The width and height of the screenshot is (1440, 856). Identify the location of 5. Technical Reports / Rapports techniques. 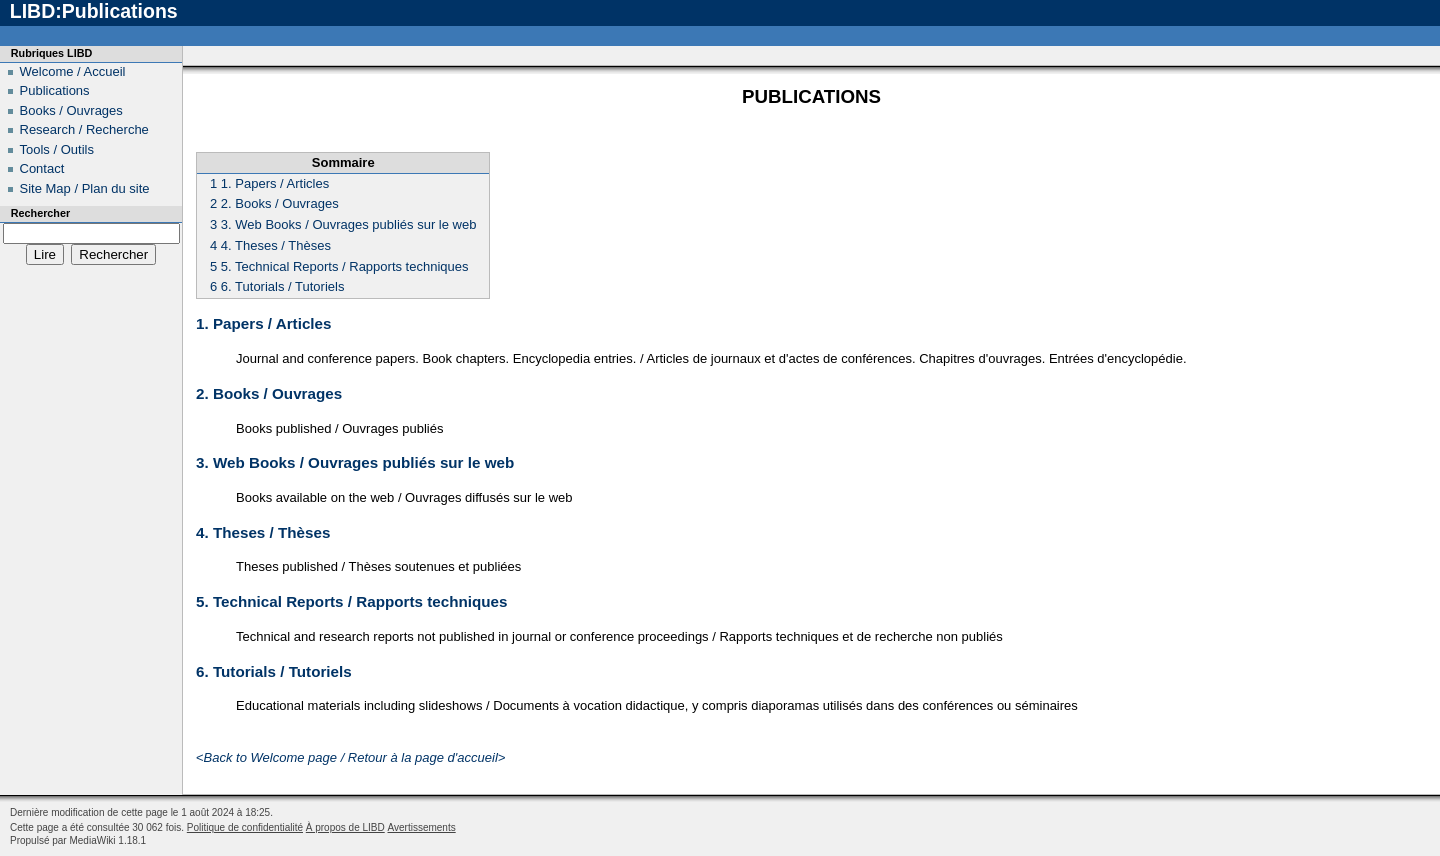
(351, 601).